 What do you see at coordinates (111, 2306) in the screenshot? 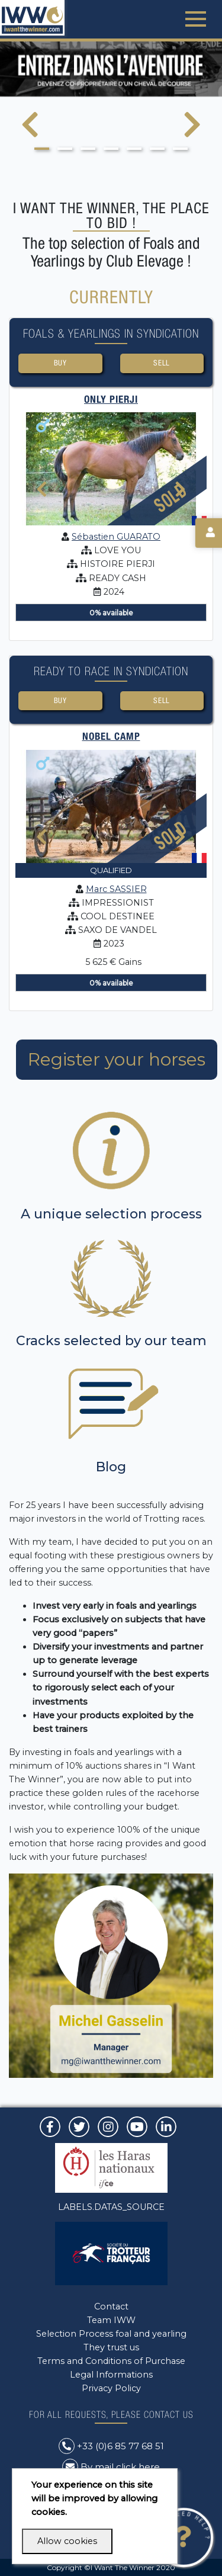
I see `Contact` at bounding box center [111, 2306].